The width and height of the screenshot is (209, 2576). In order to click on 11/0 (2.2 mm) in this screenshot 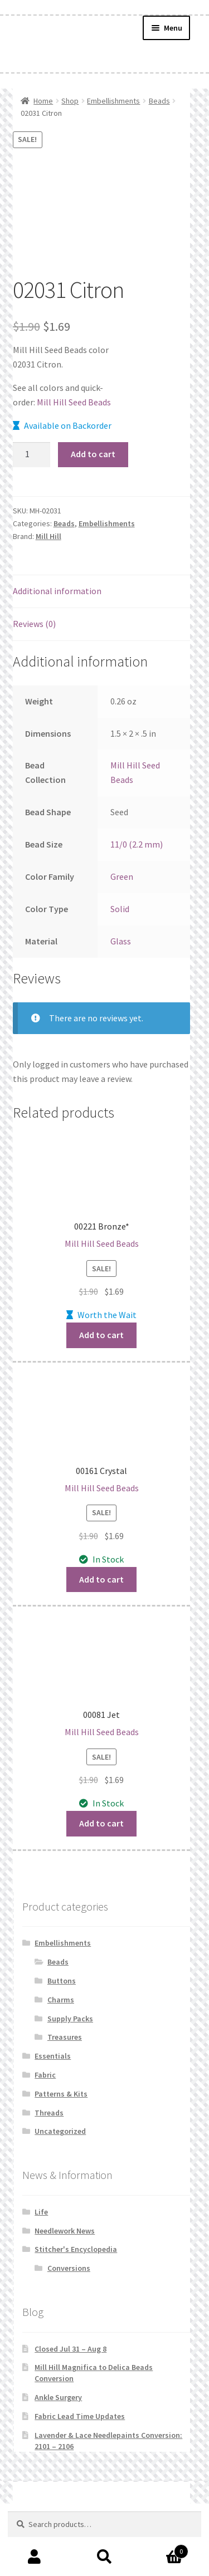, I will do `click(136, 844)`.